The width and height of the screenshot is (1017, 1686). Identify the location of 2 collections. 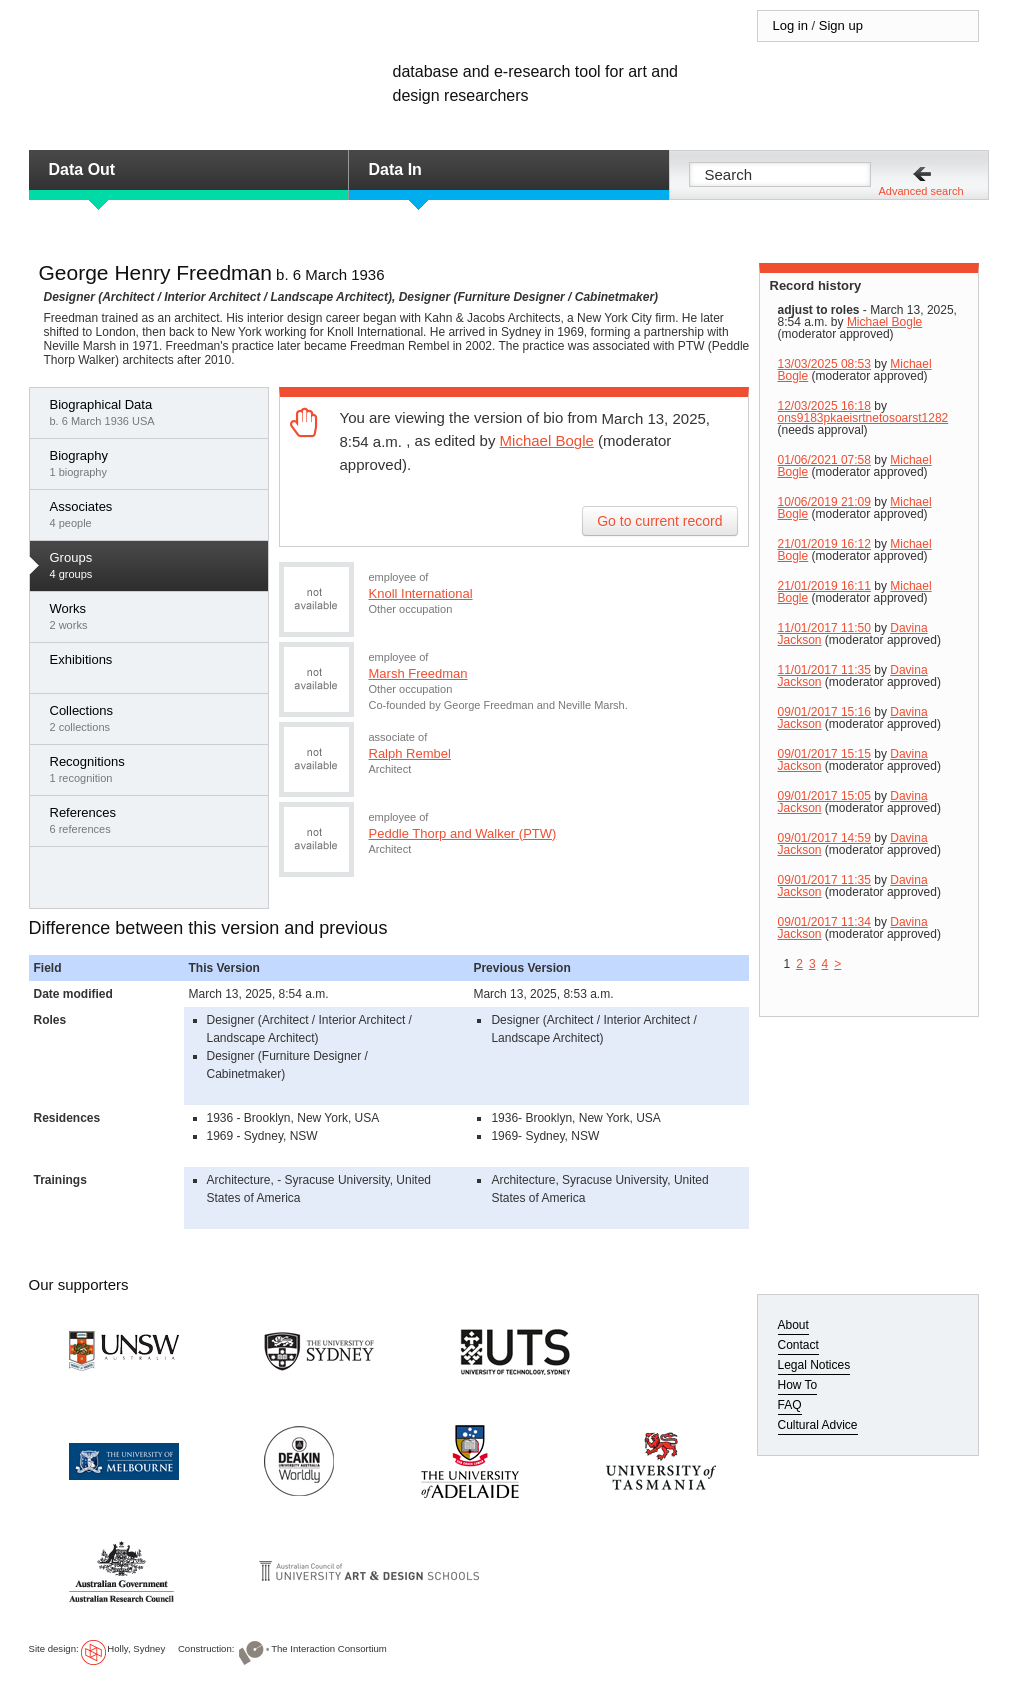
(154, 718).